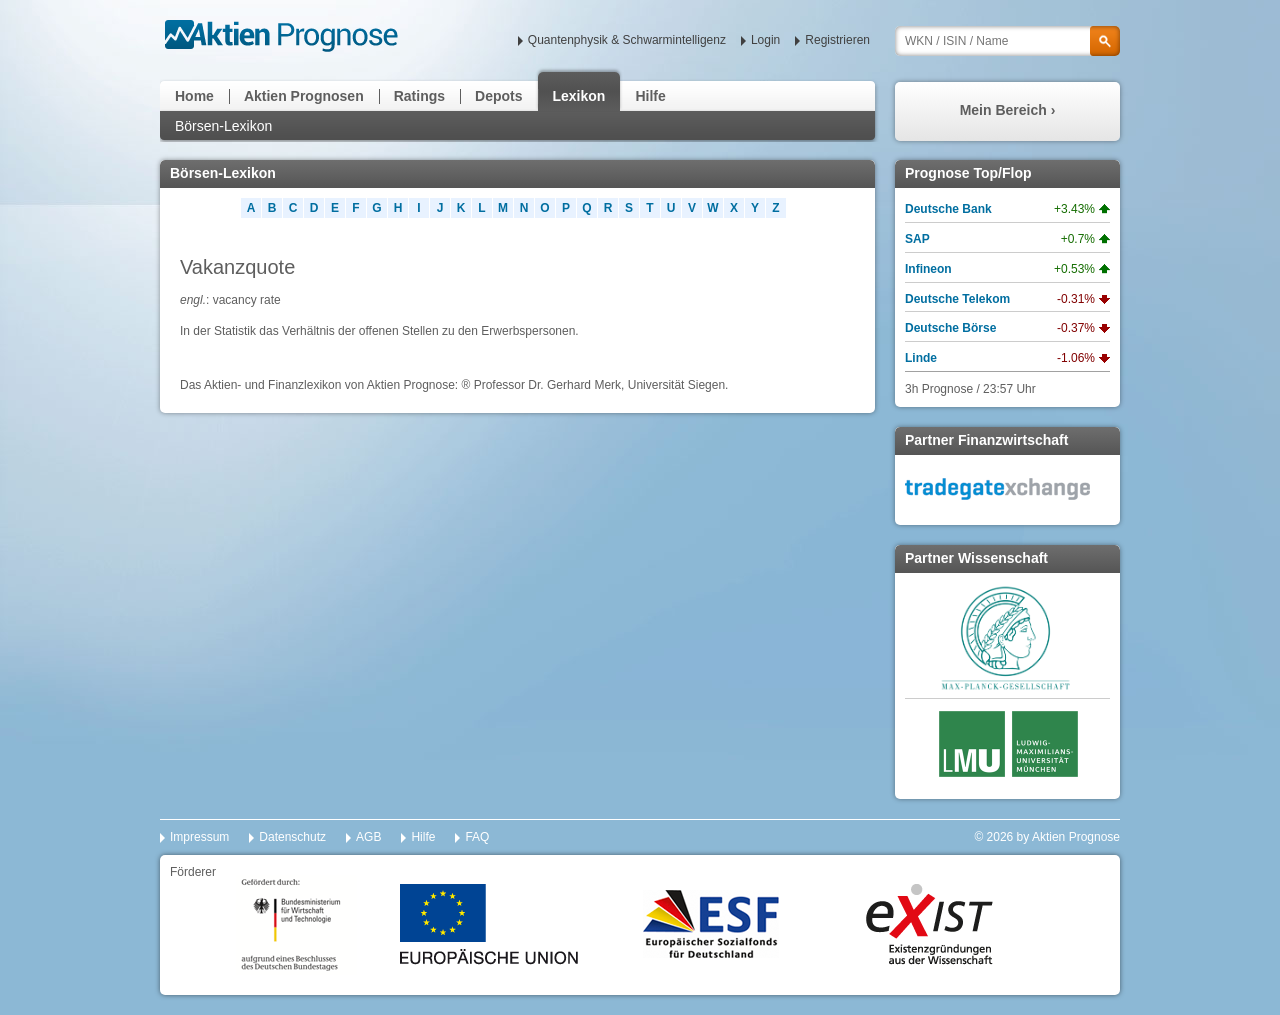  Describe the element at coordinates (498, 96) in the screenshot. I see `Depots` at that location.